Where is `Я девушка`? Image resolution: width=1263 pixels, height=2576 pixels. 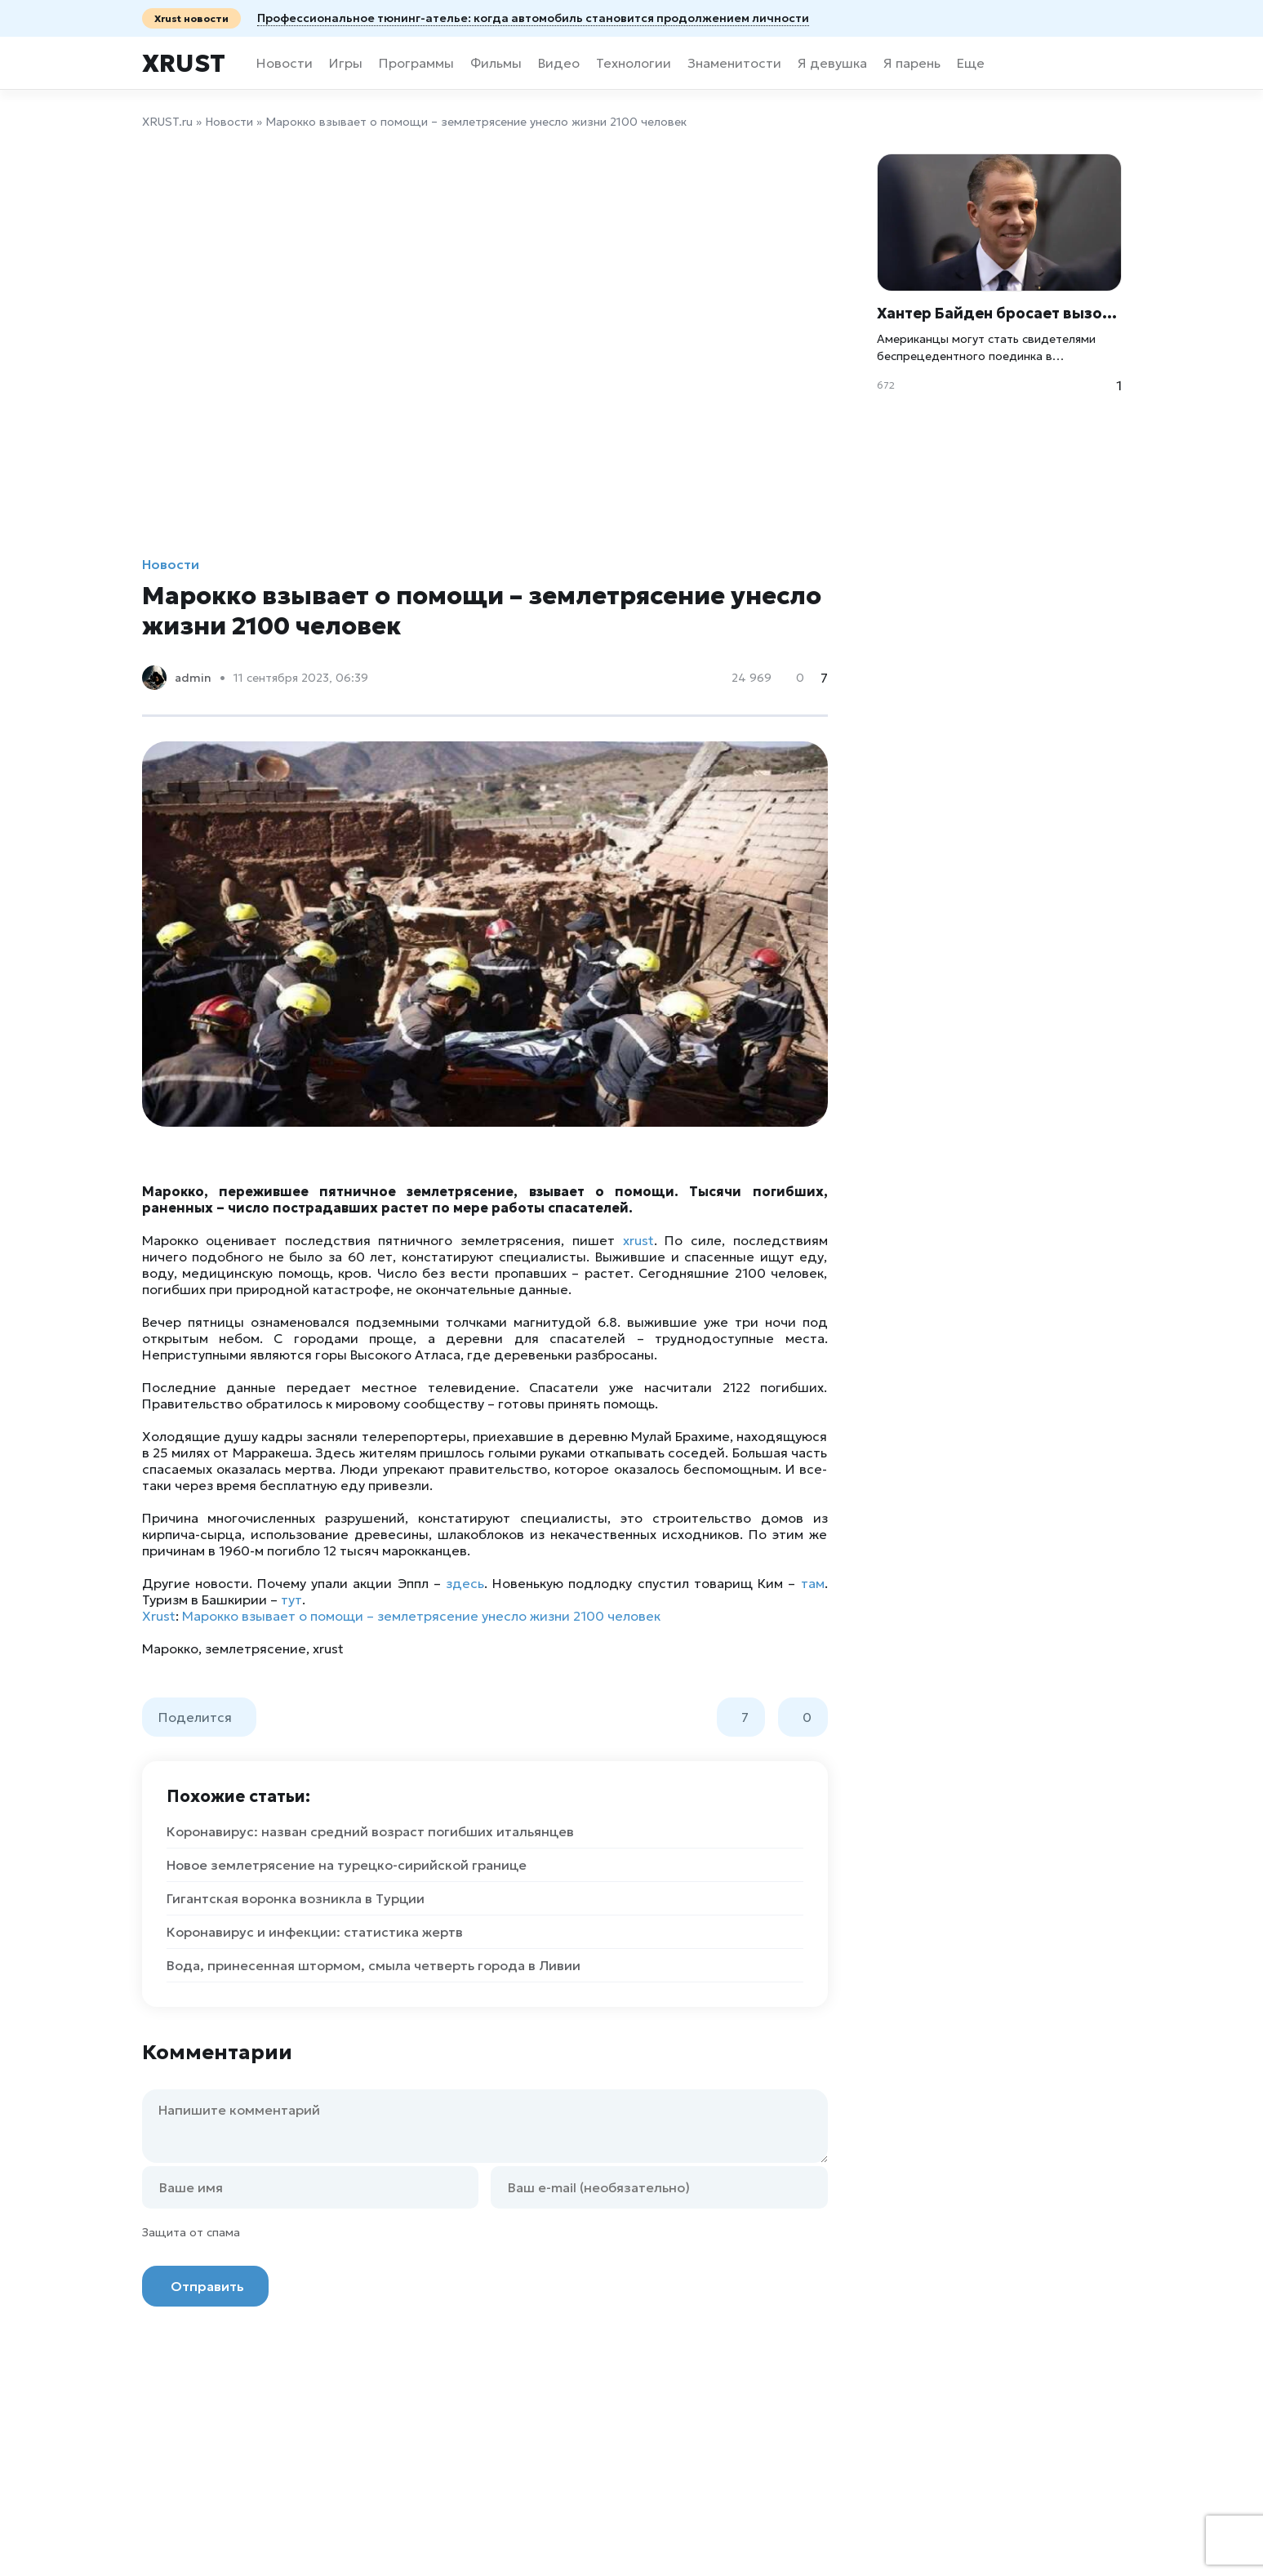
Я девушка is located at coordinates (832, 63).